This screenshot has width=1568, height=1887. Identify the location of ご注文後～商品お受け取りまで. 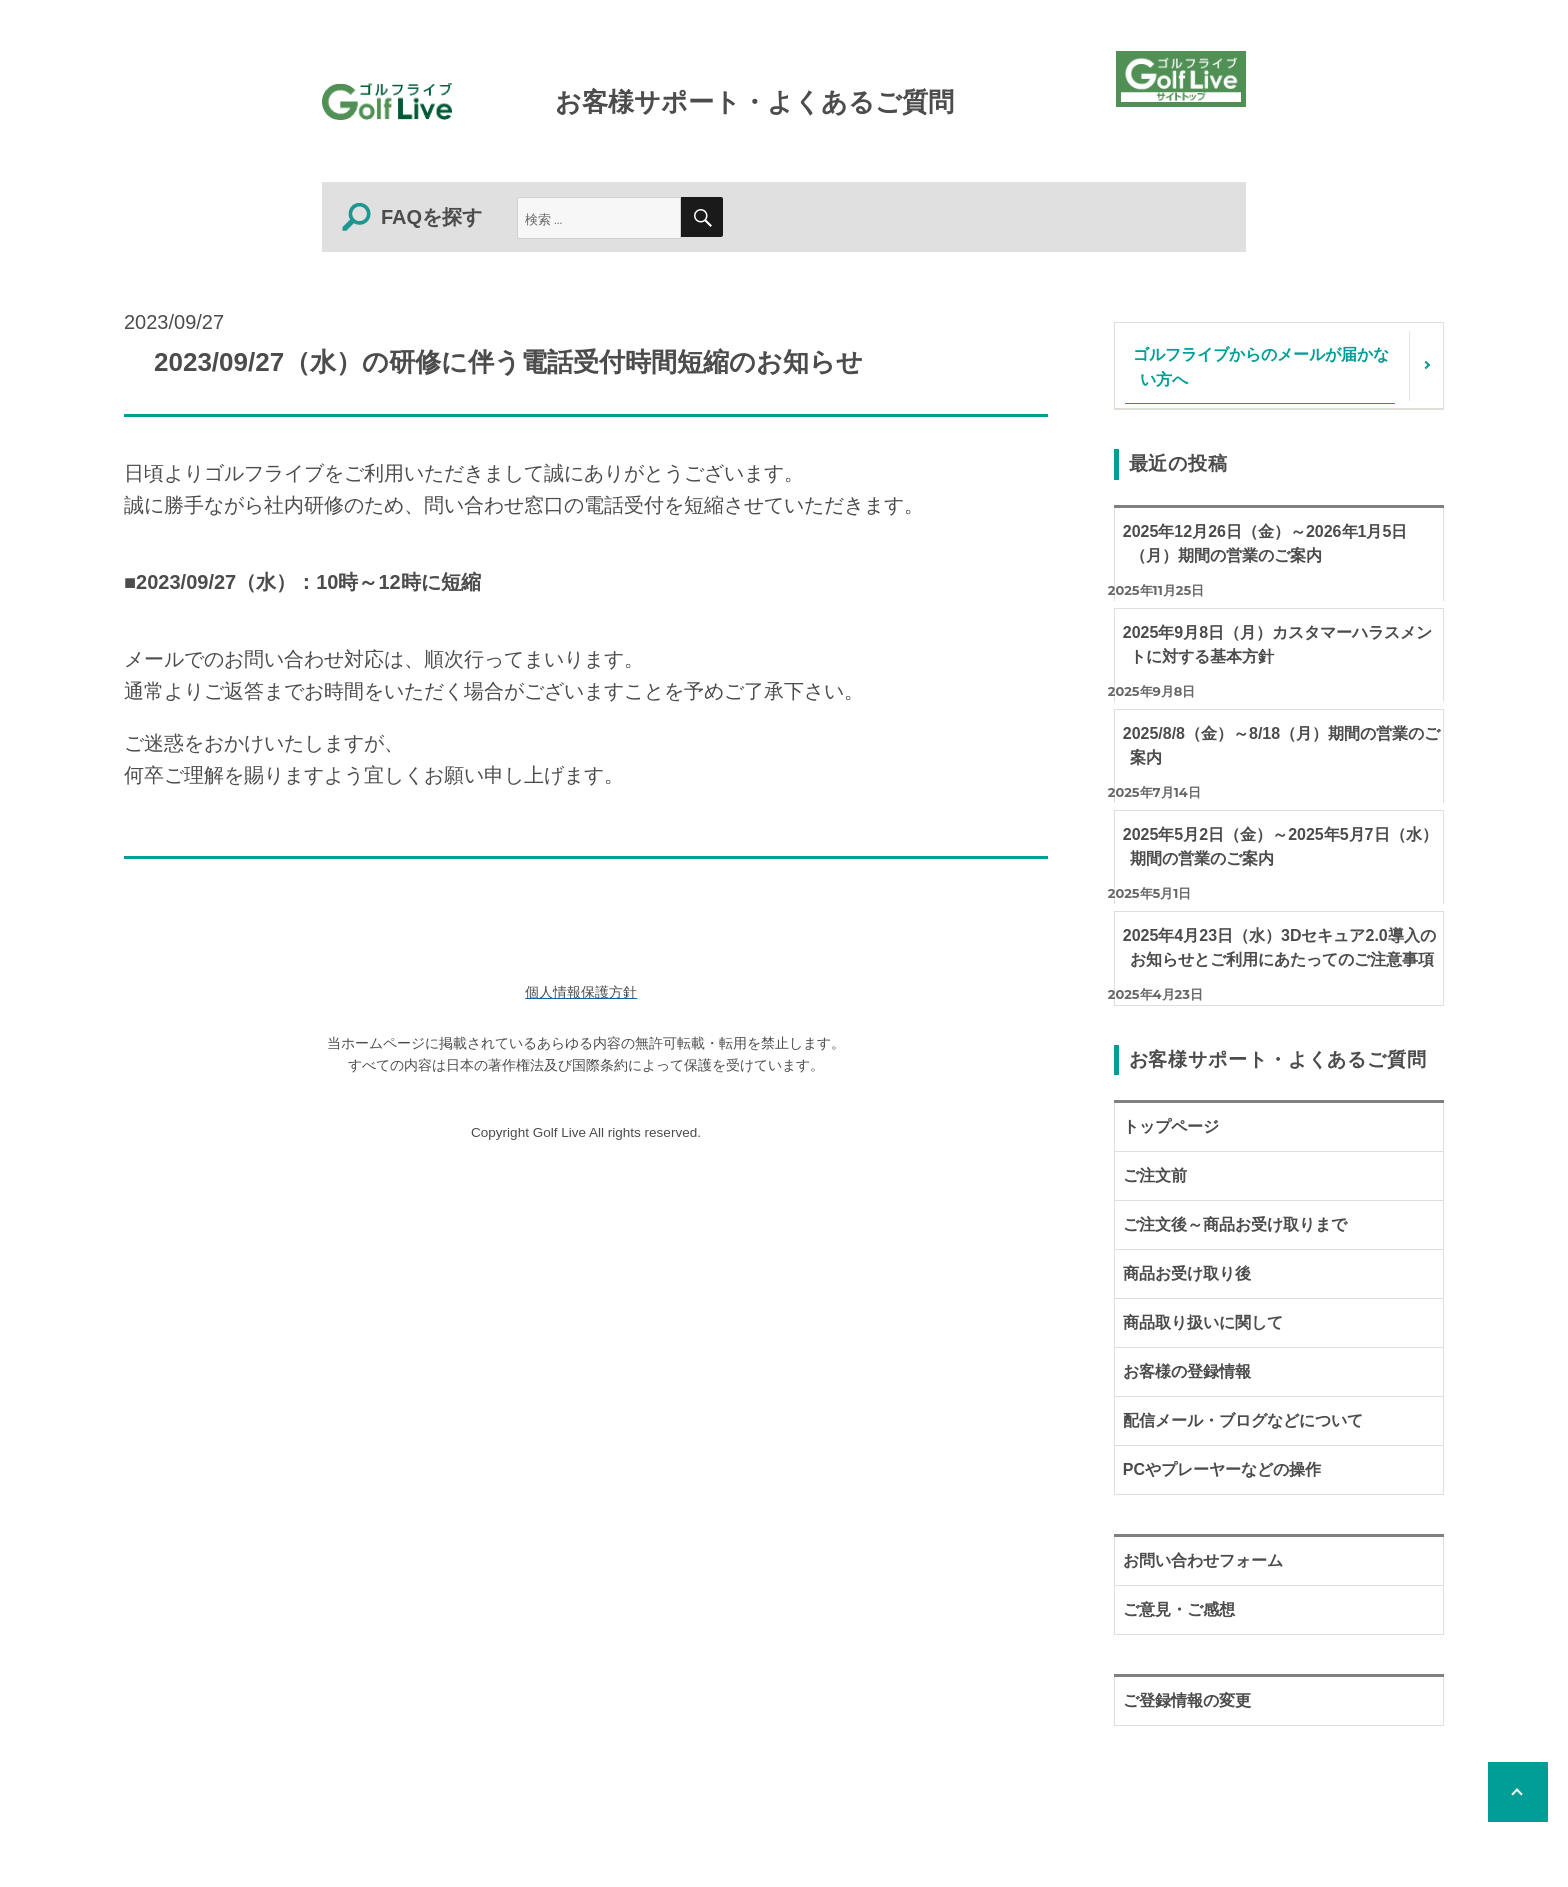
(1235, 1224).